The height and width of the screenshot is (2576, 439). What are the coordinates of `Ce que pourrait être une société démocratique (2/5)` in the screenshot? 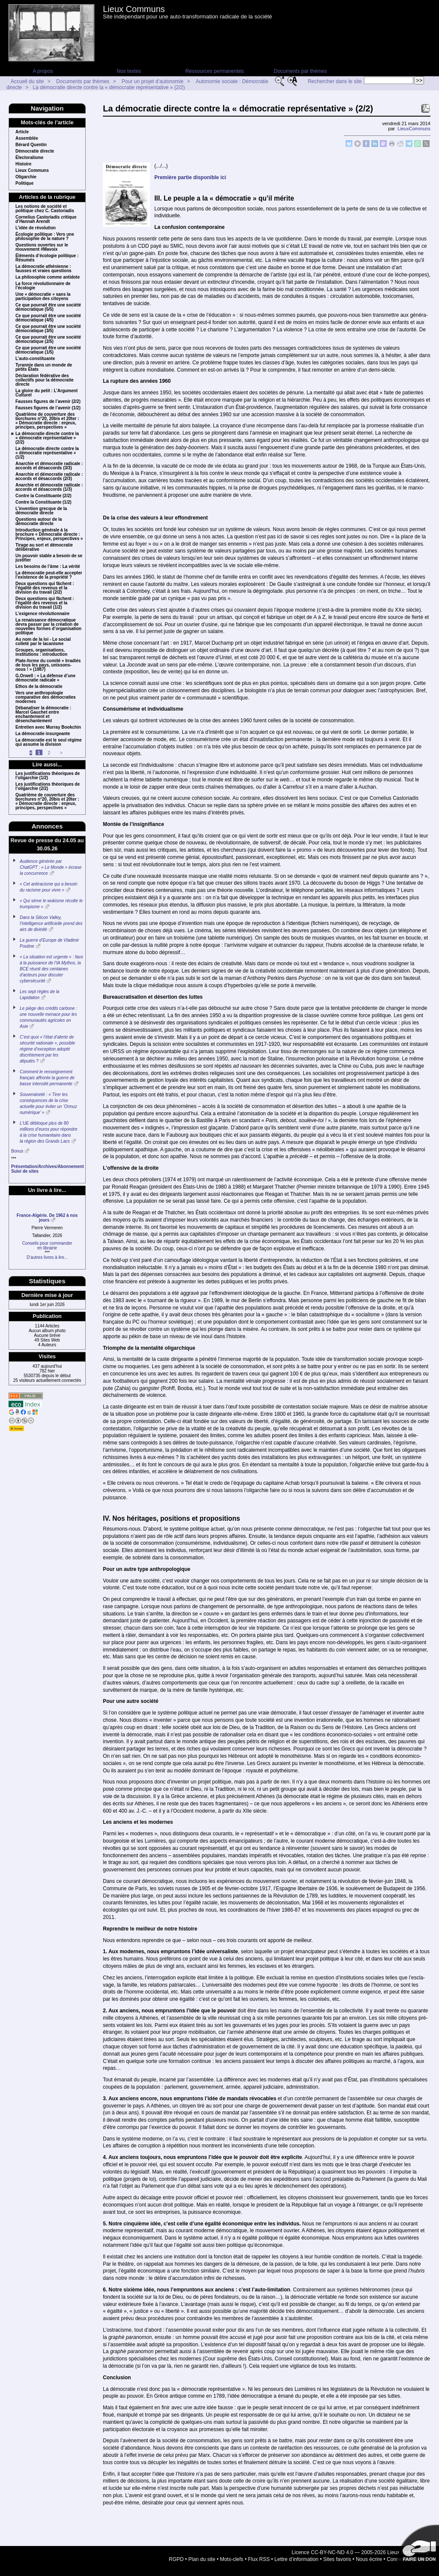 It's located at (48, 339).